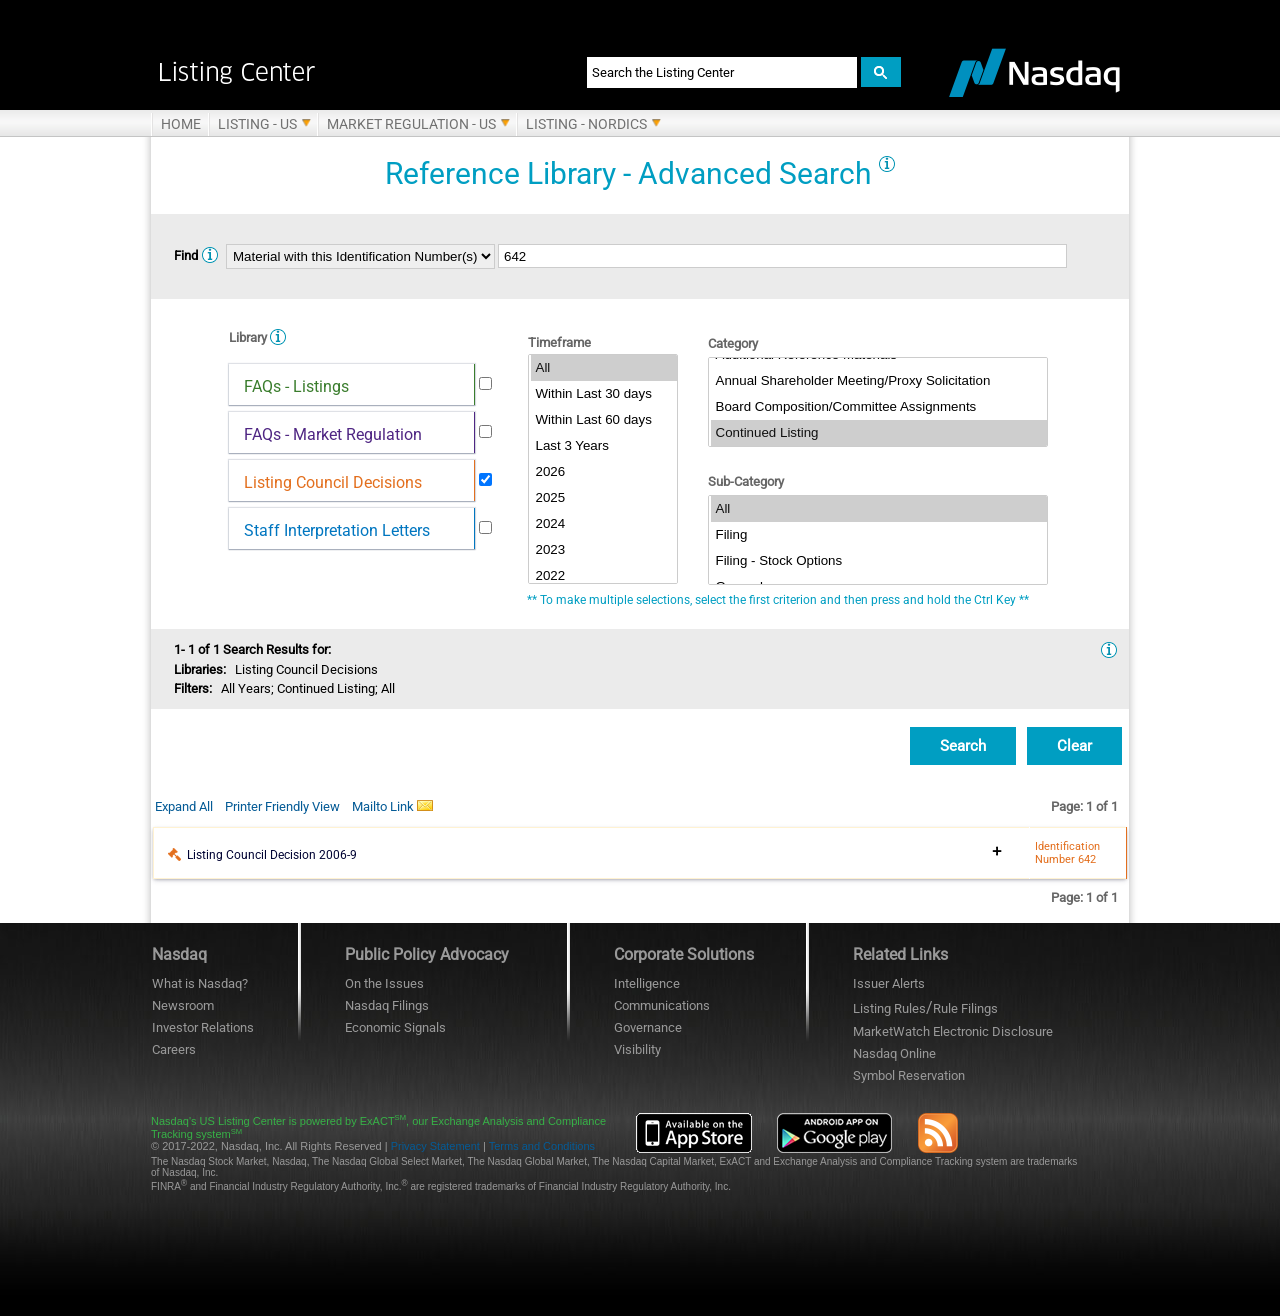 The image size is (1280, 1316). Describe the element at coordinates (395, 1027) in the screenshot. I see `Economic Signals` at that location.